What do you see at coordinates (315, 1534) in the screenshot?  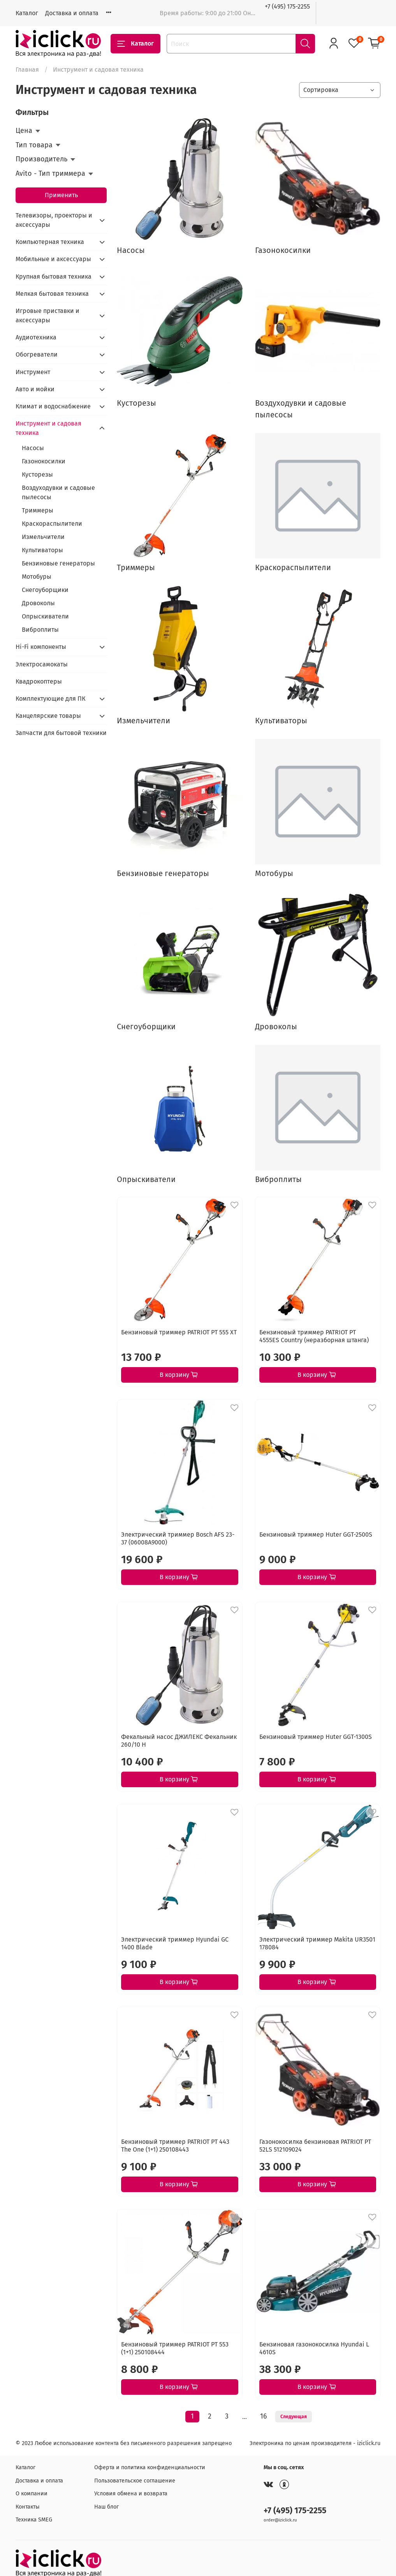 I see `Бензиновый триммер Huter GGT-2500S` at bounding box center [315, 1534].